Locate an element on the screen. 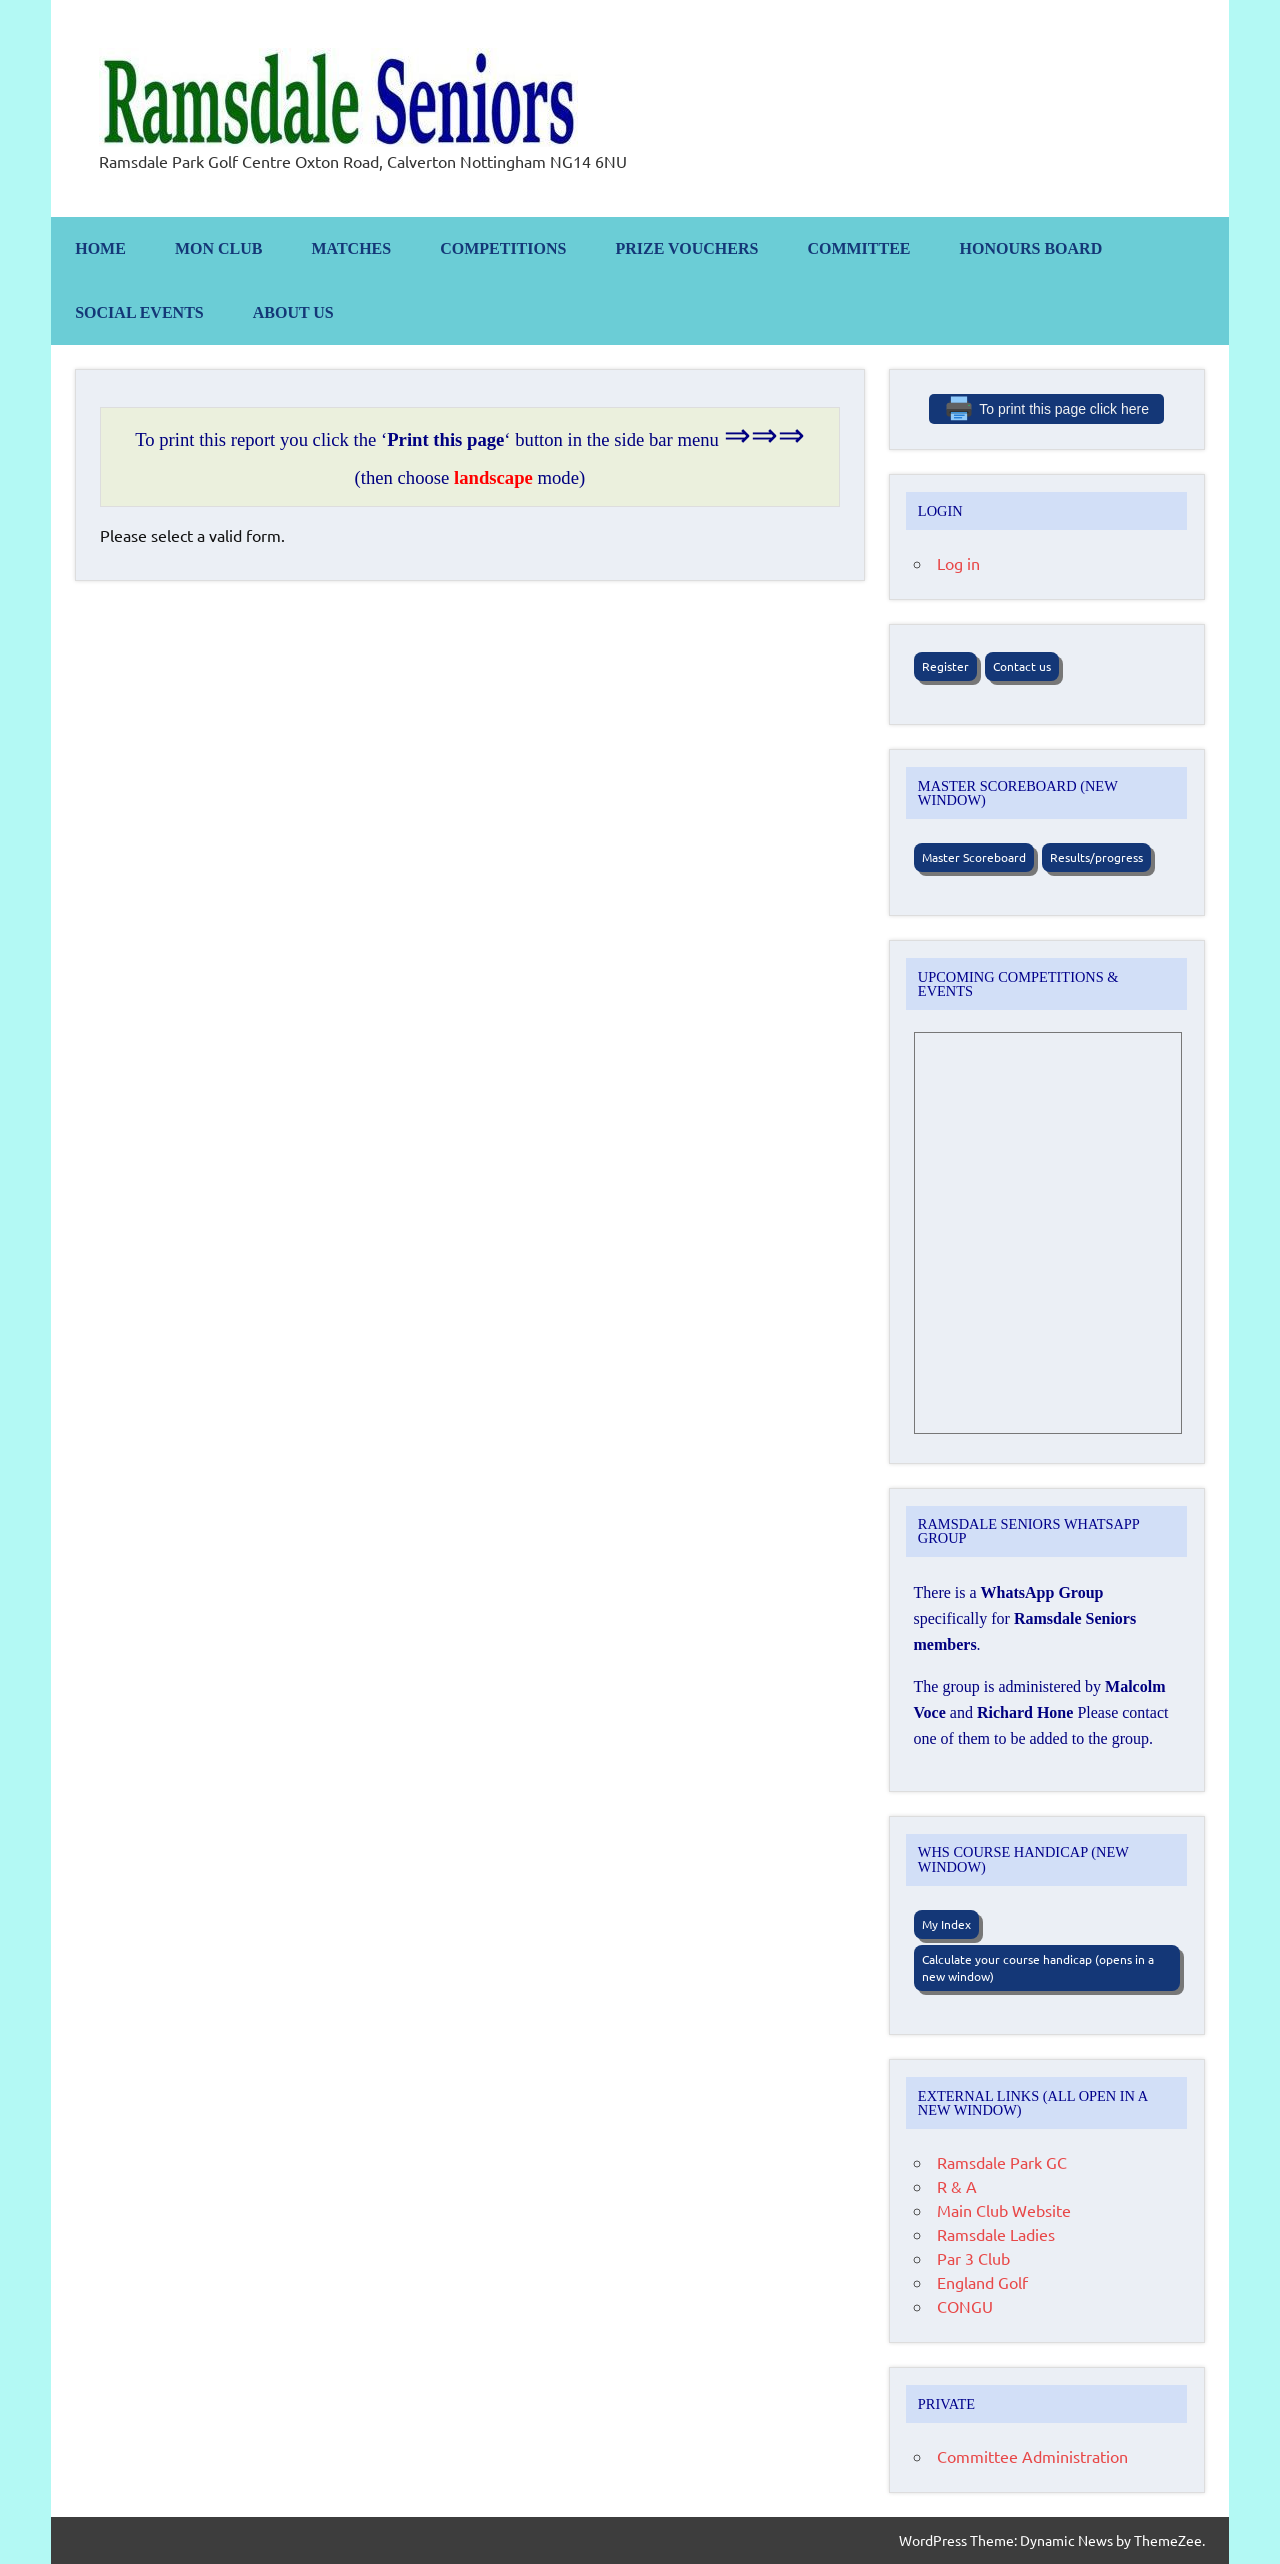 This screenshot has height=2564, width=1280. Par 3 Club is located at coordinates (973, 2258).